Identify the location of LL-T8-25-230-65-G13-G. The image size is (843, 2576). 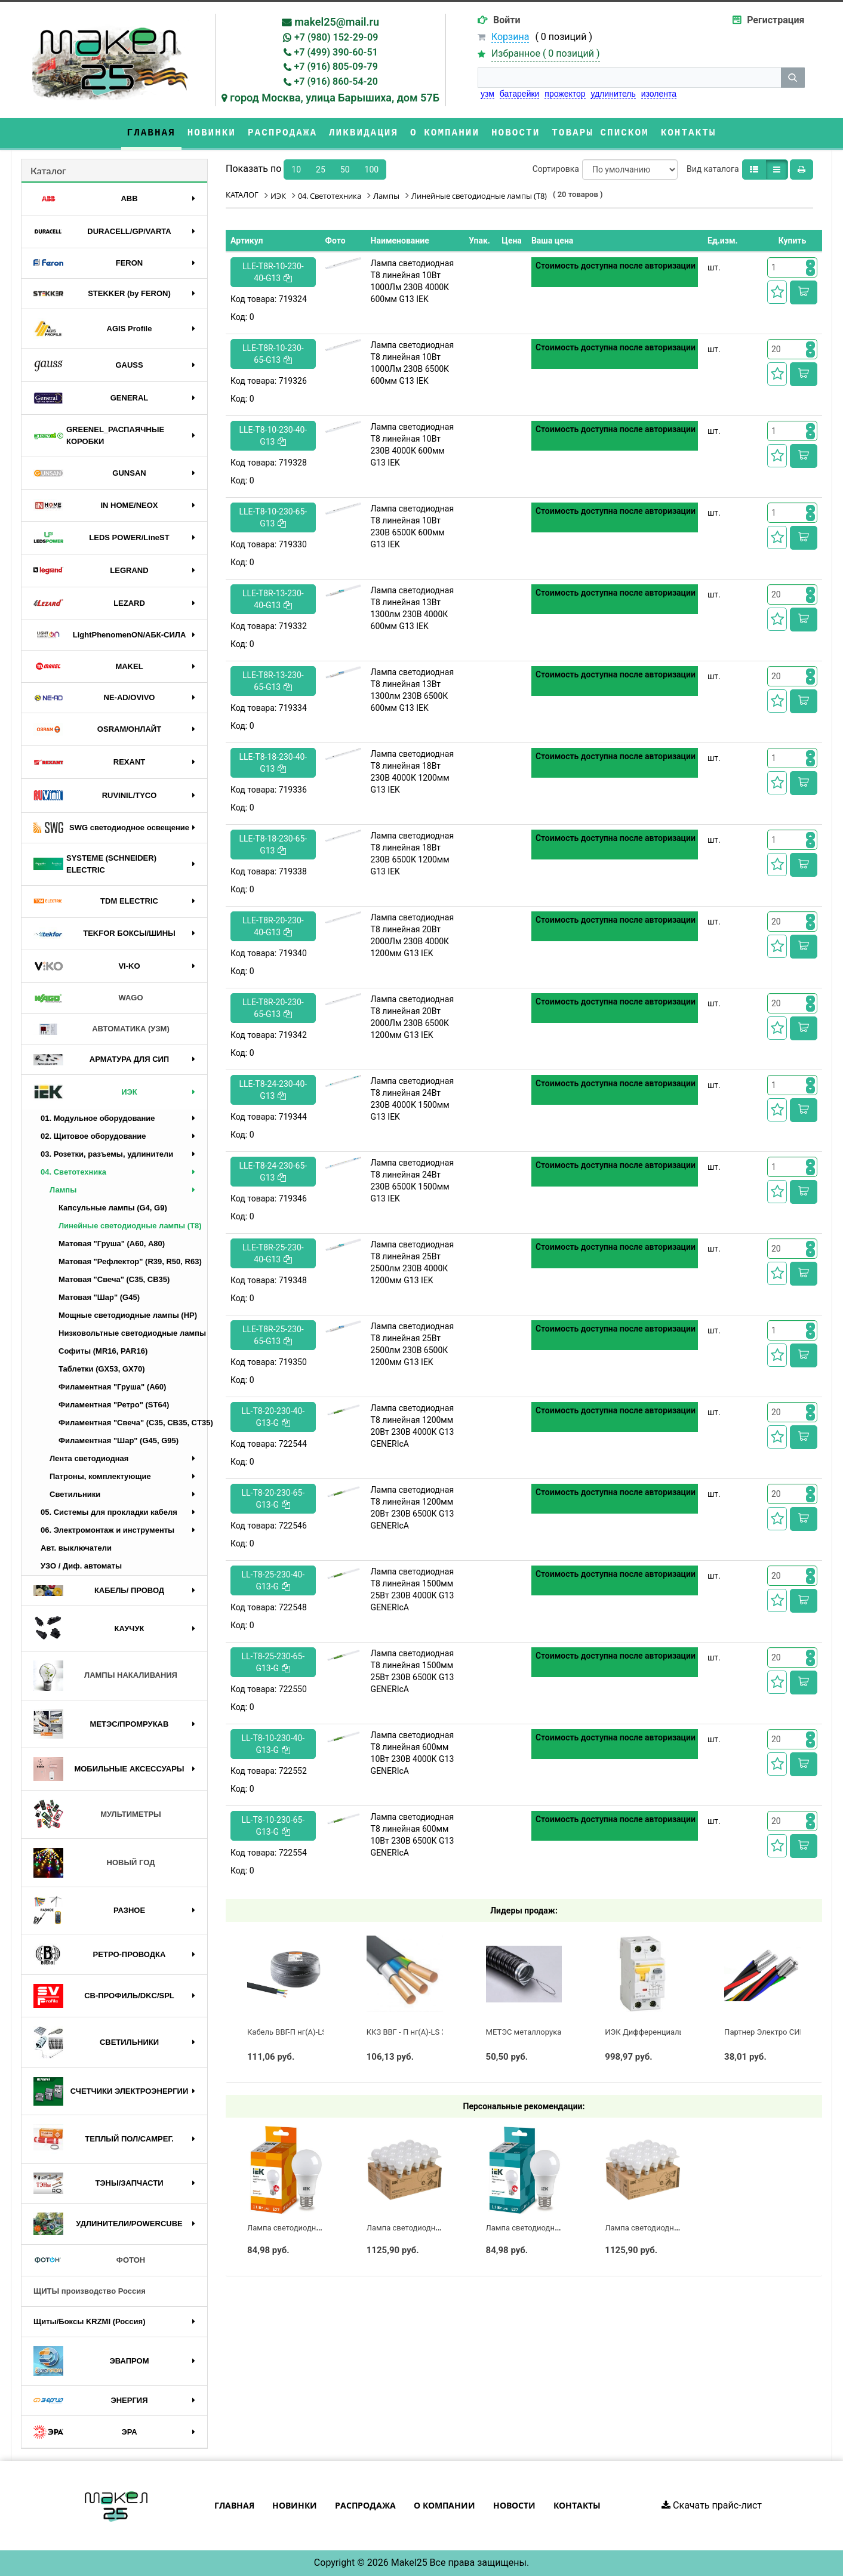
(272, 1662).